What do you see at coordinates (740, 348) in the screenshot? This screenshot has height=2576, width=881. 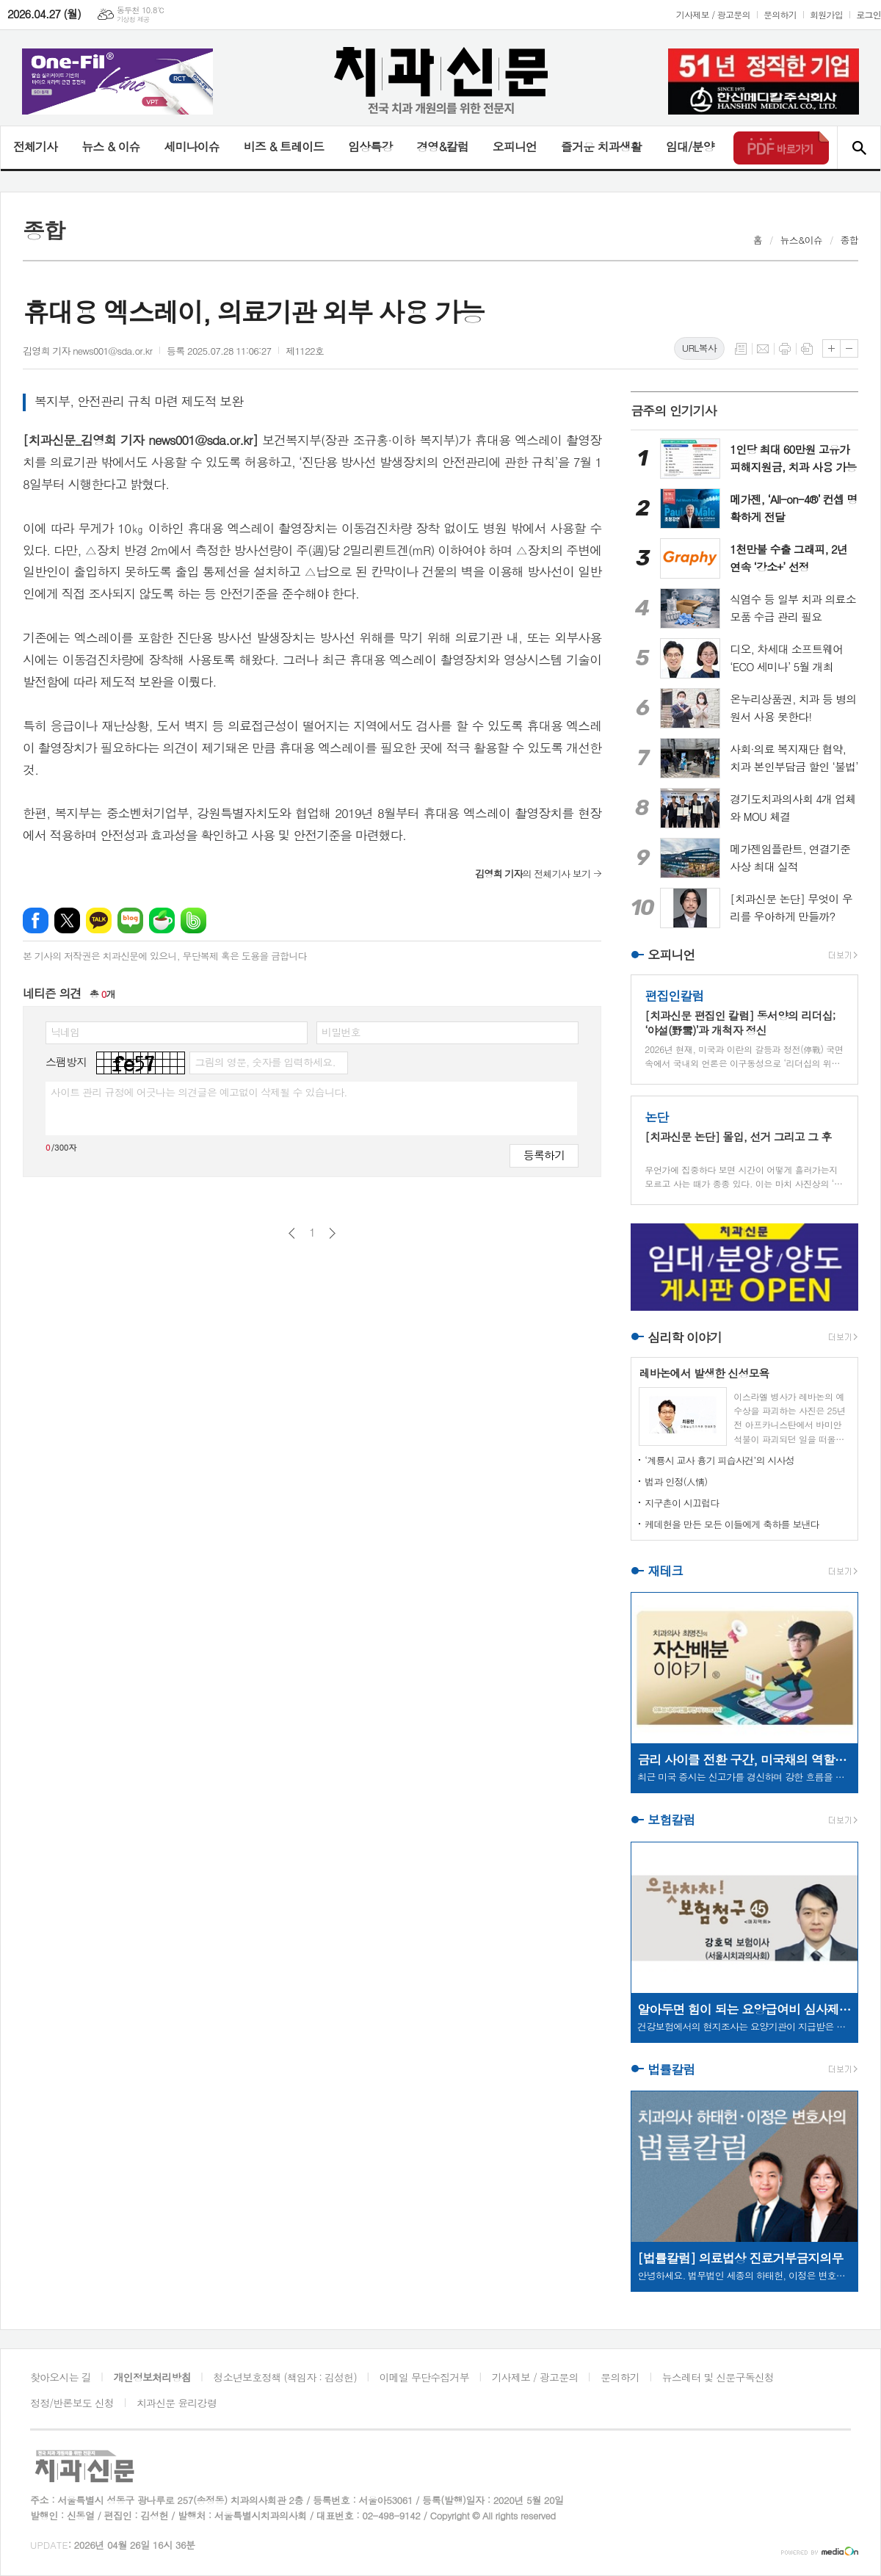 I see `목록` at bounding box center [740, 348].